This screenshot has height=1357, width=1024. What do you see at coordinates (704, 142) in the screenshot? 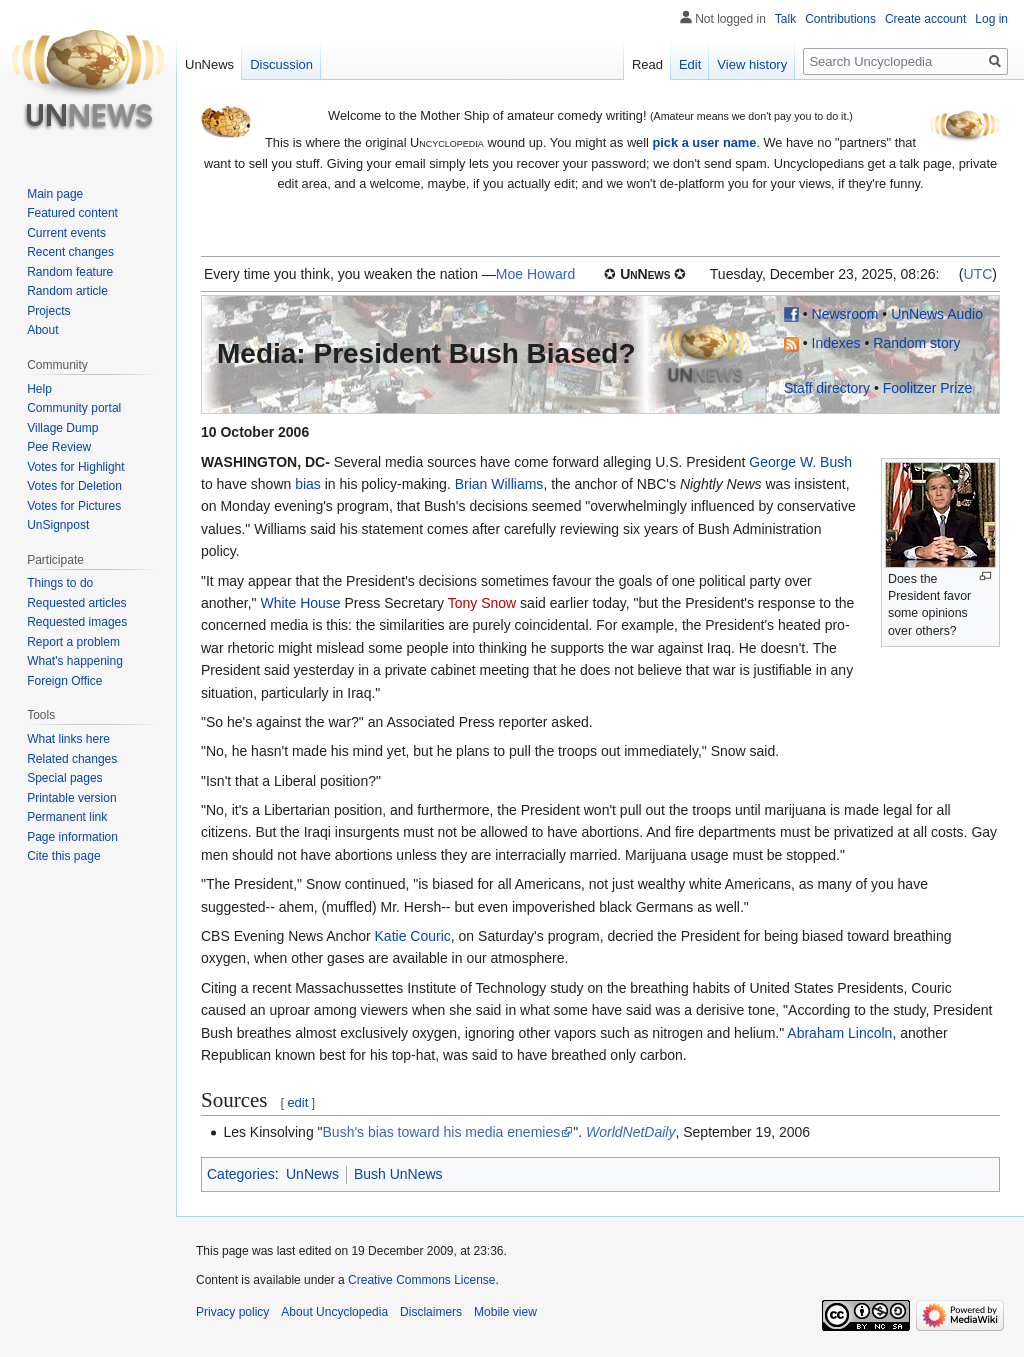
I see `pick a user name` at bounding box center [704, 142].